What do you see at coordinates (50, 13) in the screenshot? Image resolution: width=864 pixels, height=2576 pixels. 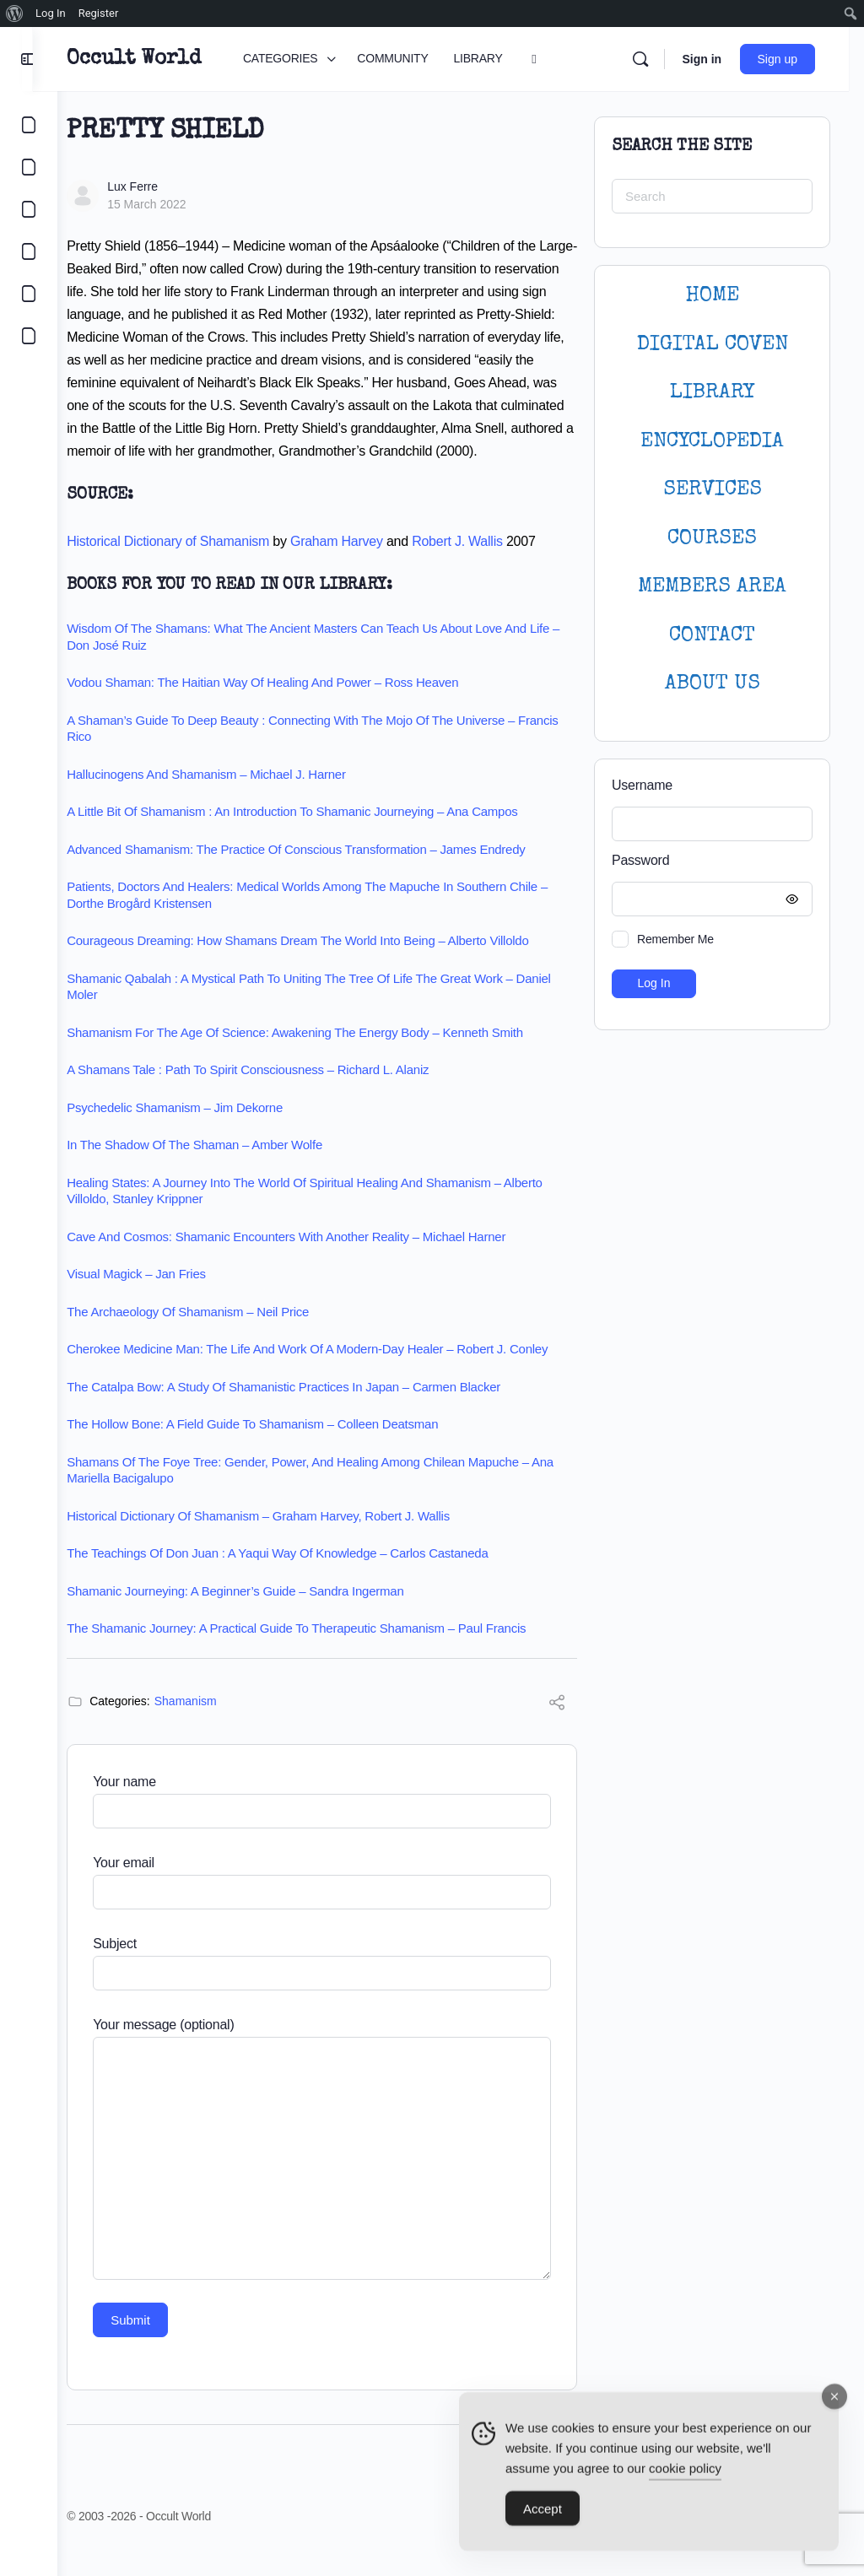 I see `Log In [menuitem]` at bounding box center [50, 13].